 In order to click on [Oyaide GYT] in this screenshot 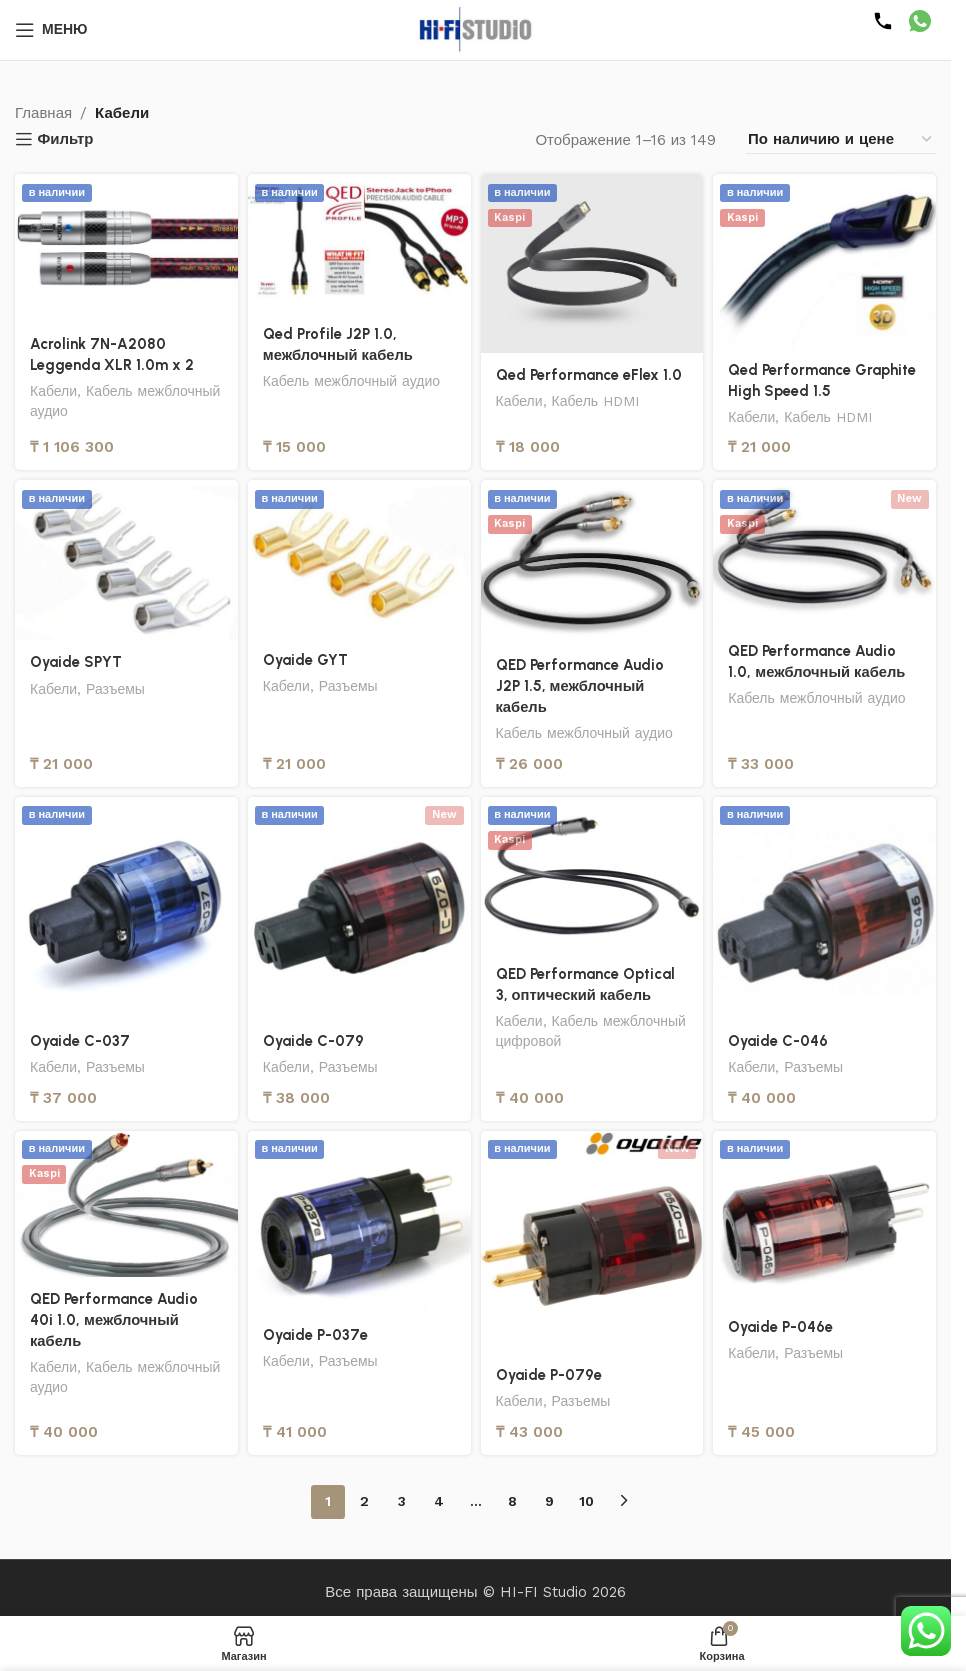, I will do `click(359, 558)`.